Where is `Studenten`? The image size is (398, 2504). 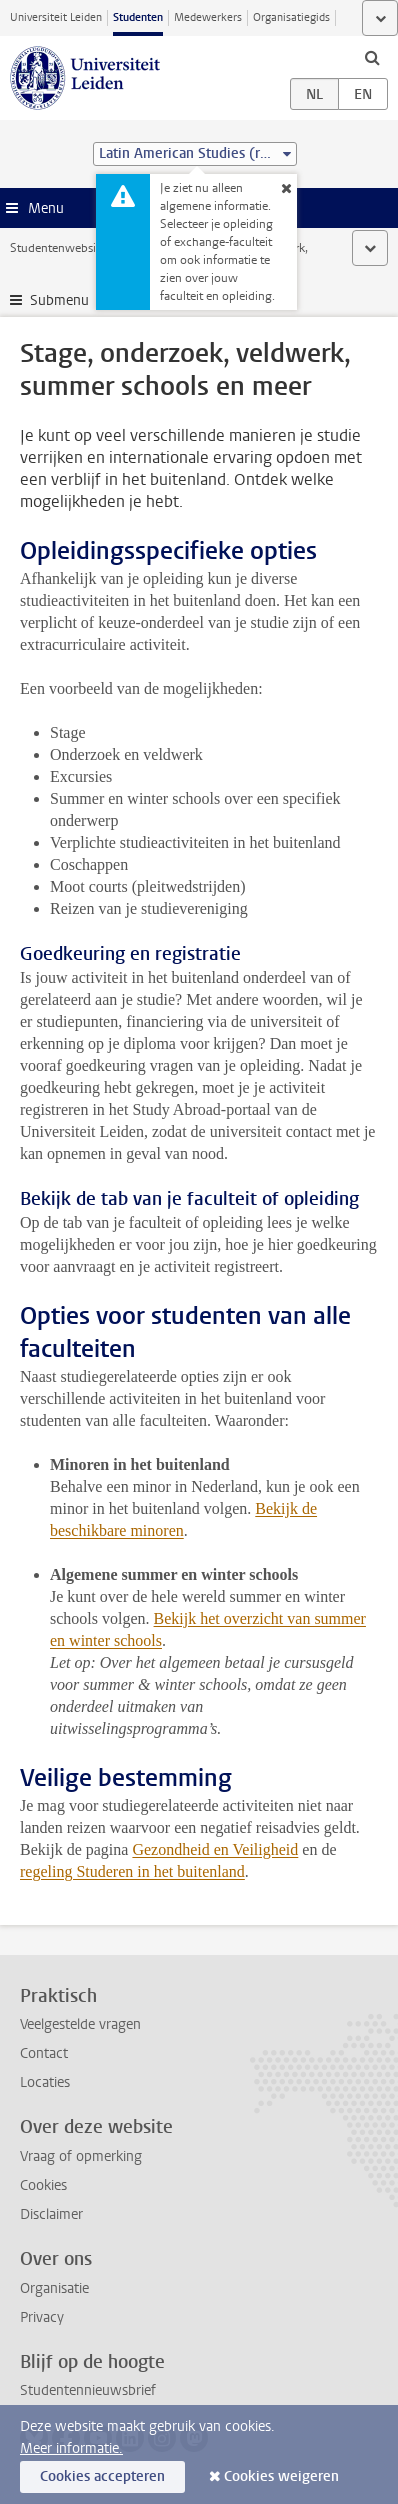 Studenten is located at coordinates (138, 17).